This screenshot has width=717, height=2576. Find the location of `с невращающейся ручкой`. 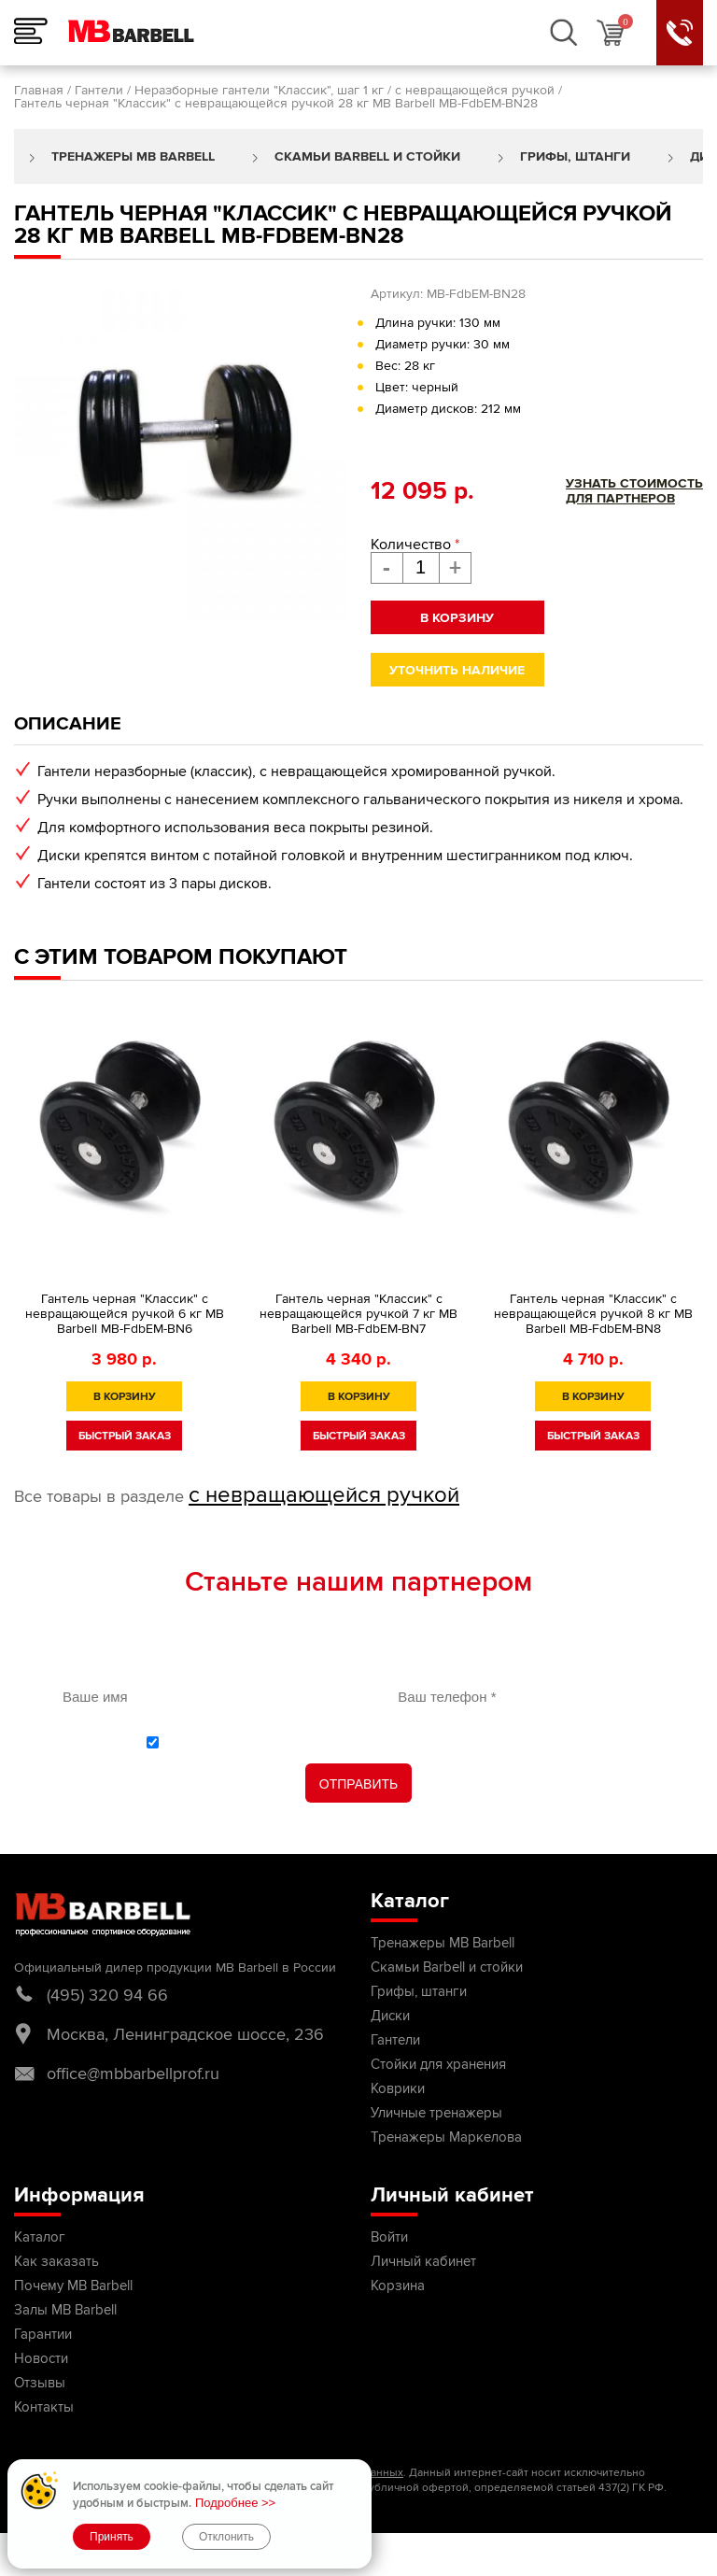

с невращающейся ручкой is located at coordinates (475, 90).